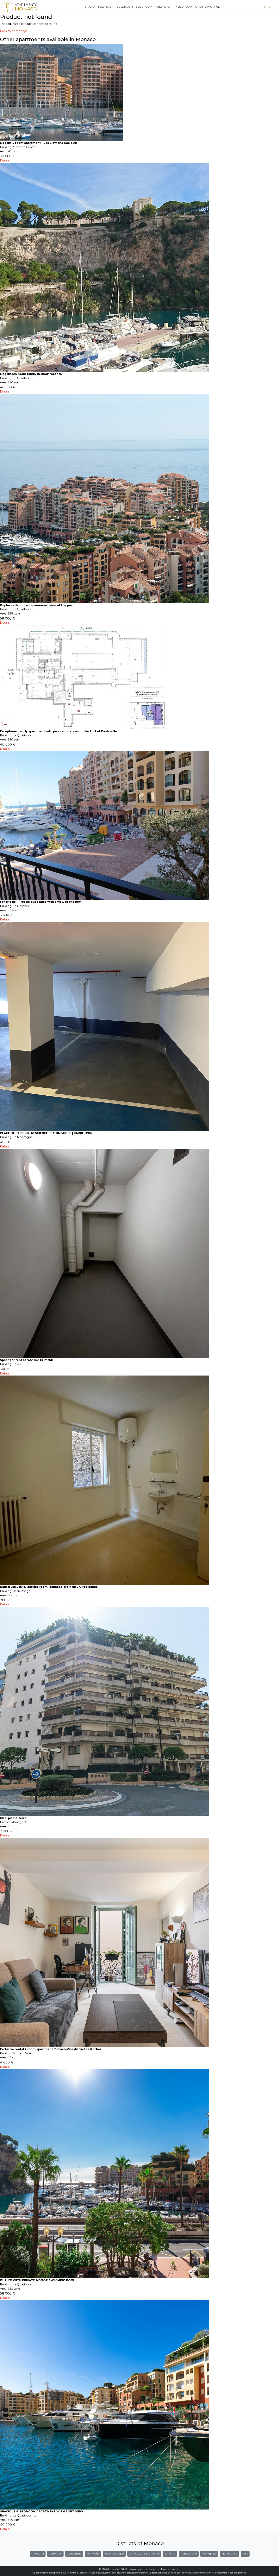 Image resolution: width=279 pixels, height=2576 pixels. Describe the element at coordinates (270, 6) in the screenshot. I see `EN` at that location.